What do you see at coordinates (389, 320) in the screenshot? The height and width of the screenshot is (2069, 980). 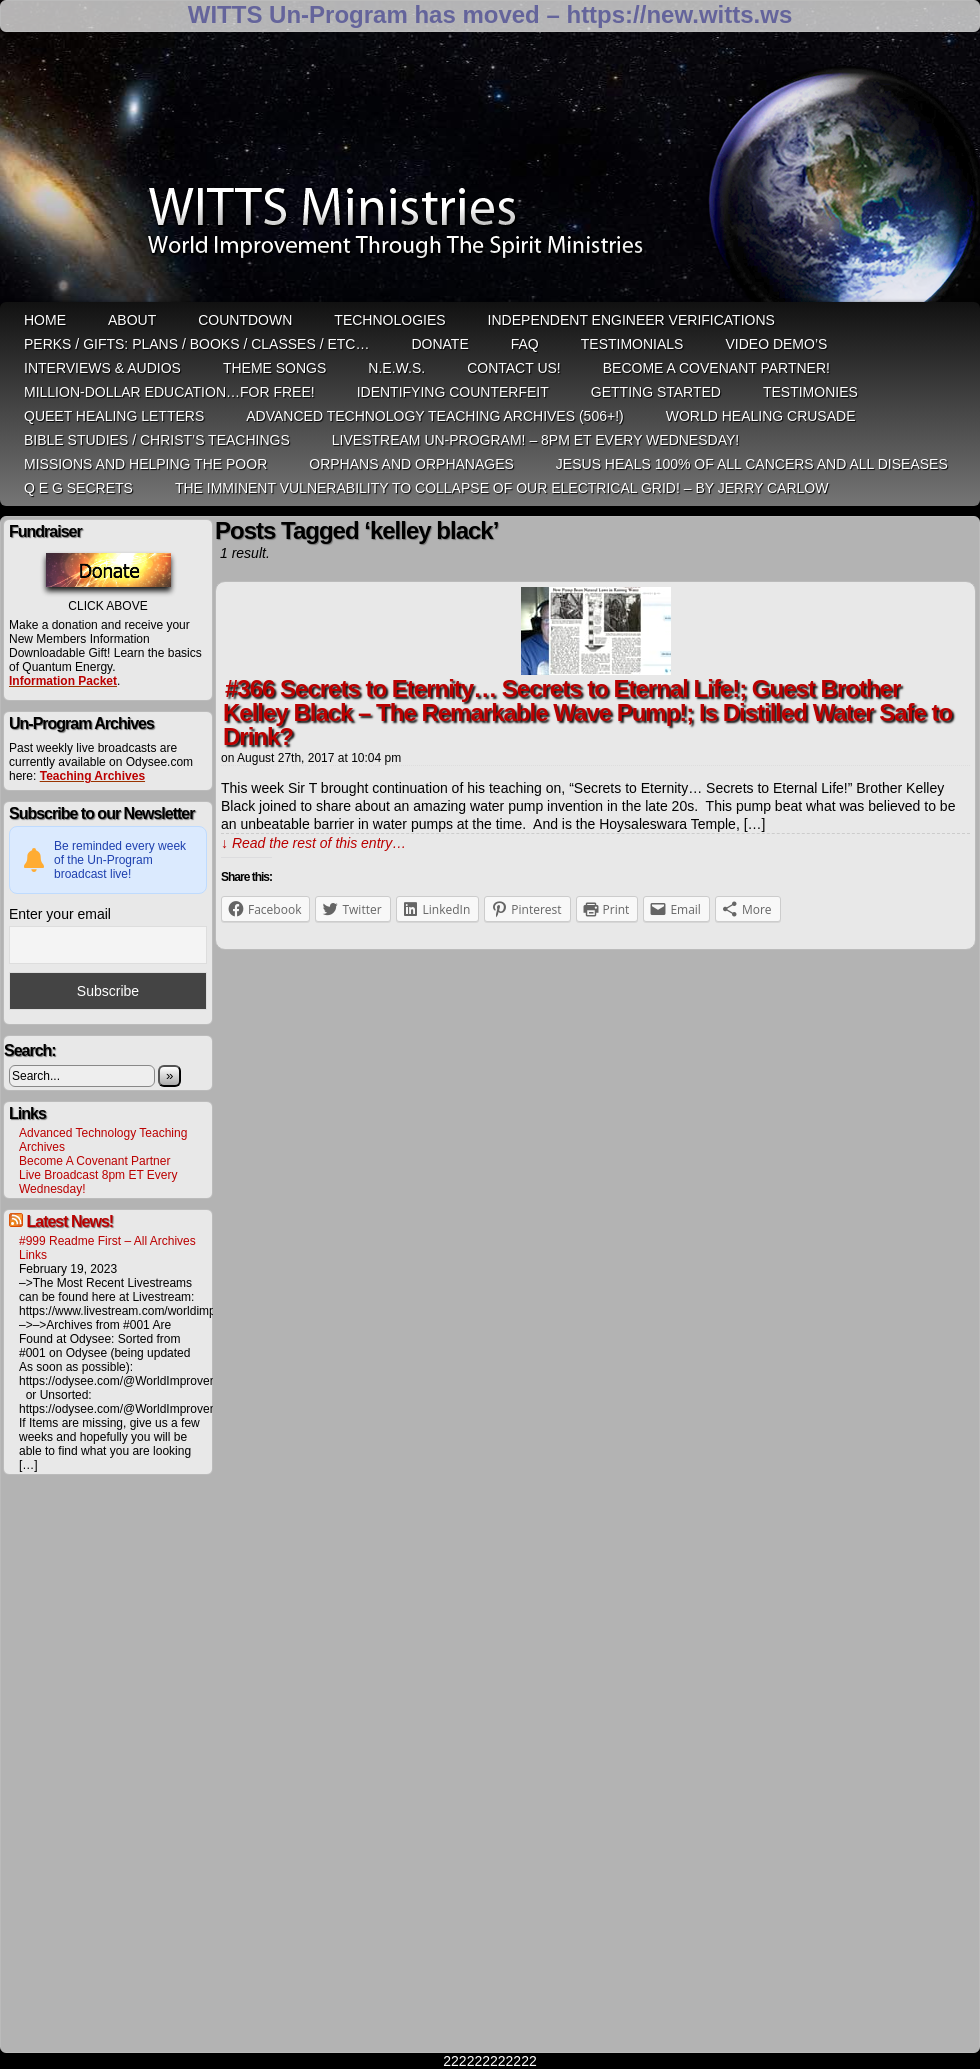 I see `Technologies` at bounding box center [389, 320].